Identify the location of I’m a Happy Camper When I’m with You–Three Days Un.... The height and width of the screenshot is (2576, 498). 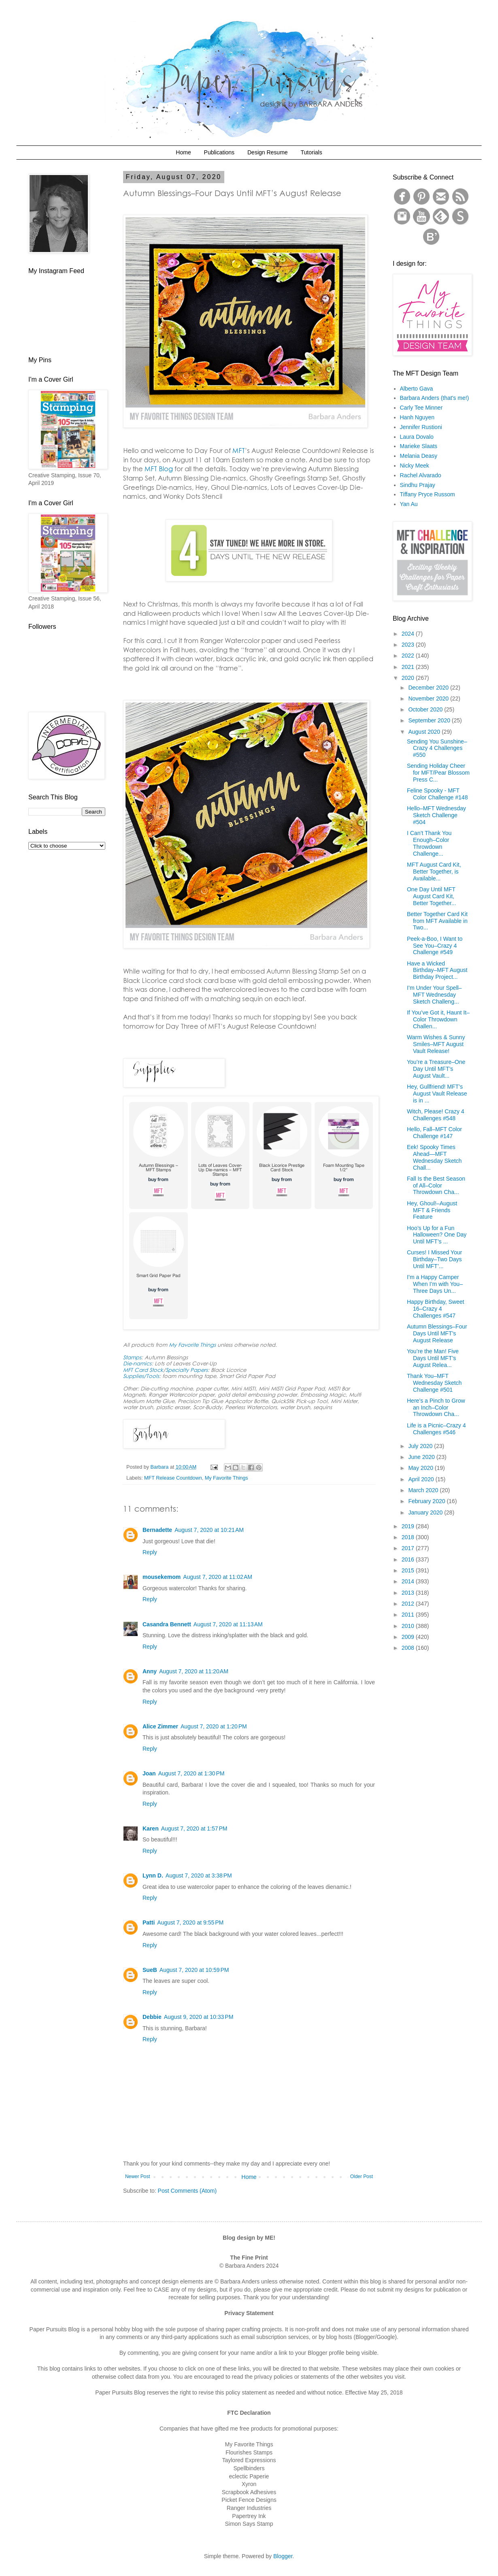
(435, 1284).